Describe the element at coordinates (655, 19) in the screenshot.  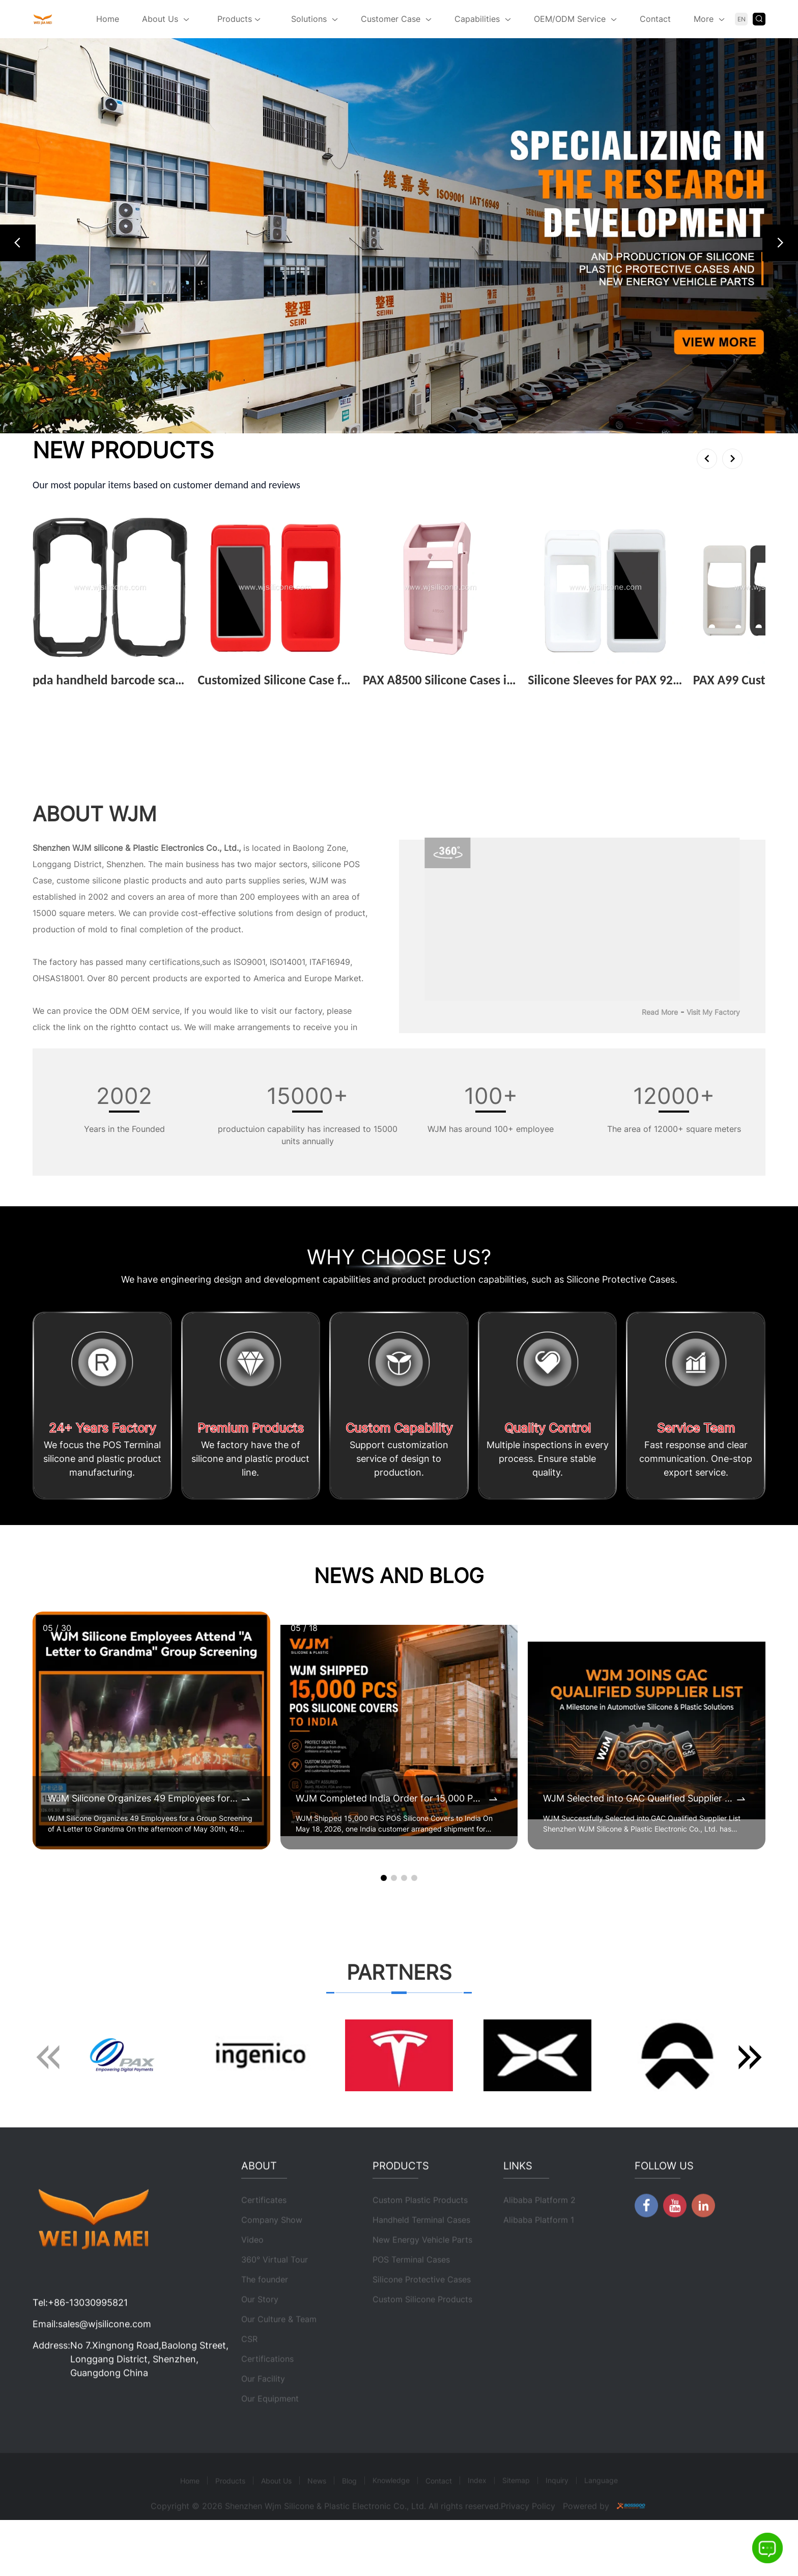
I see `Contact` at that location.